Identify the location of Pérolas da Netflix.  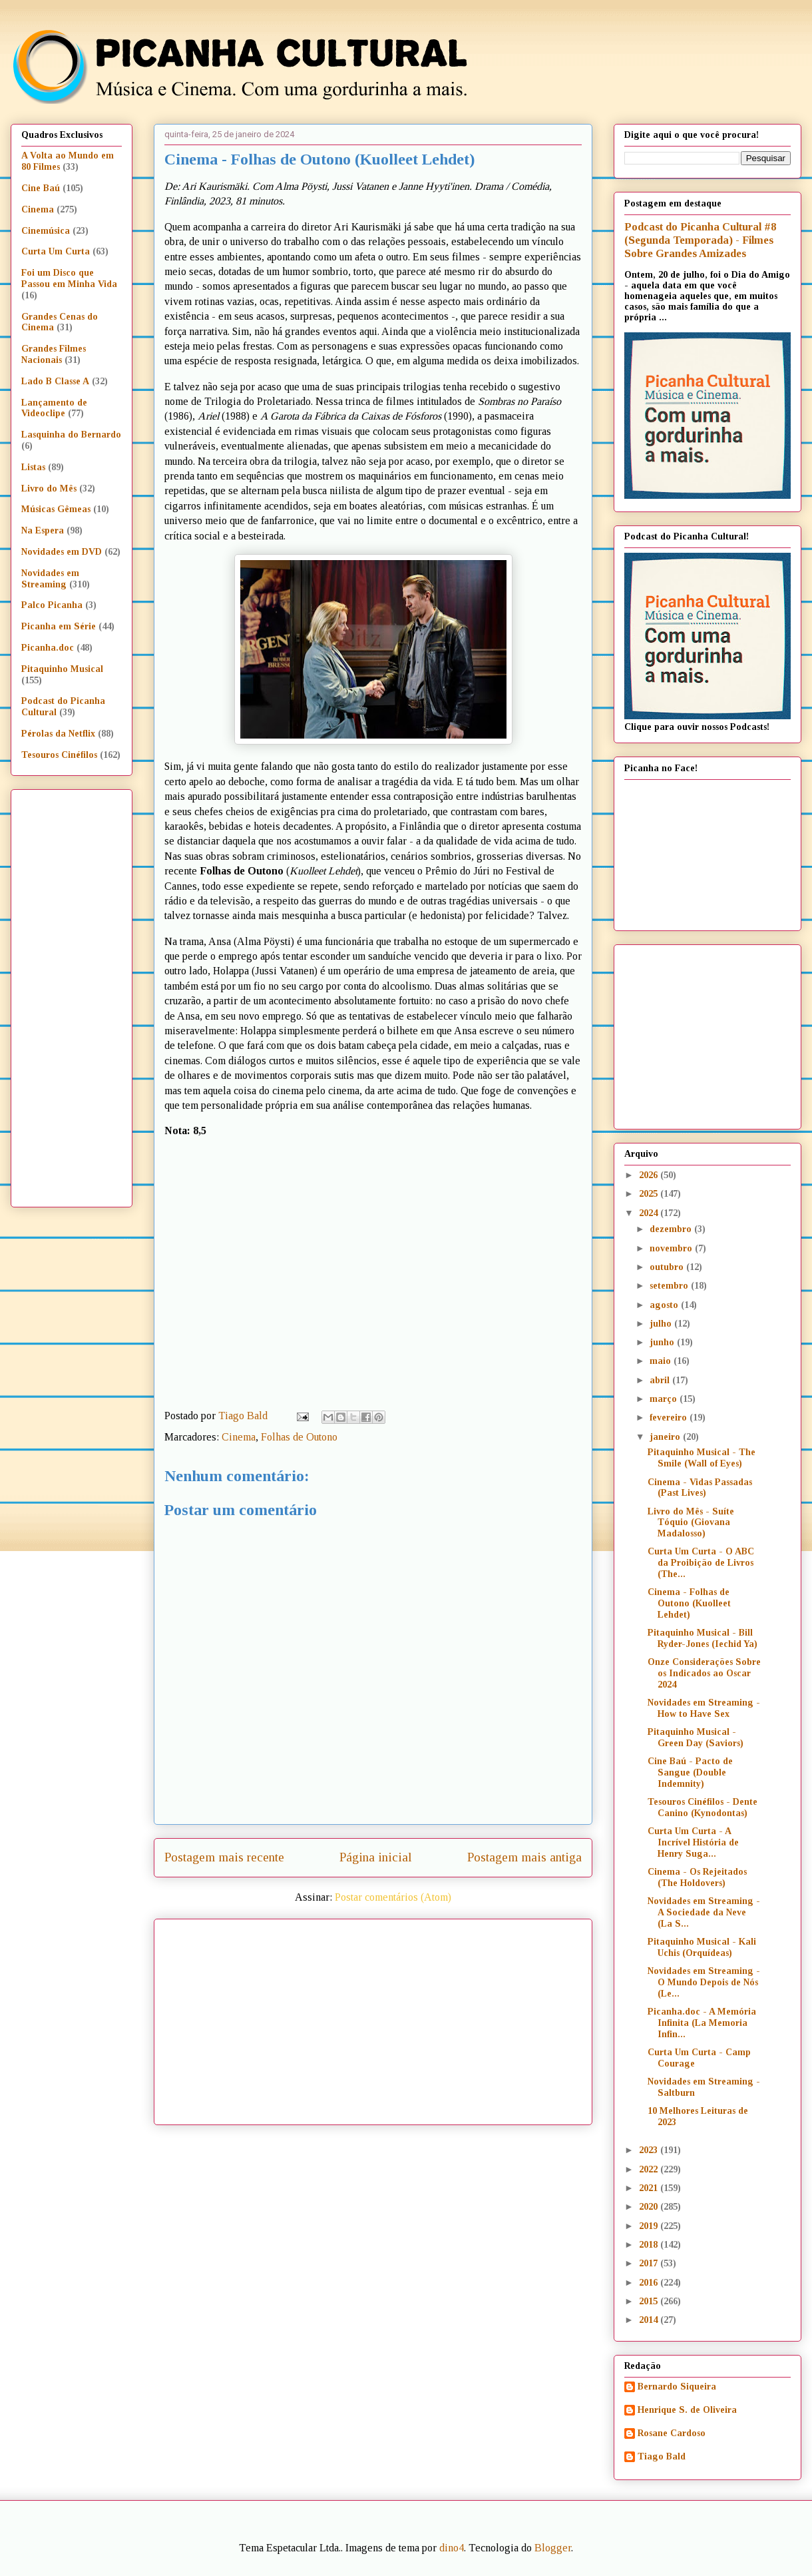
(58, 734).